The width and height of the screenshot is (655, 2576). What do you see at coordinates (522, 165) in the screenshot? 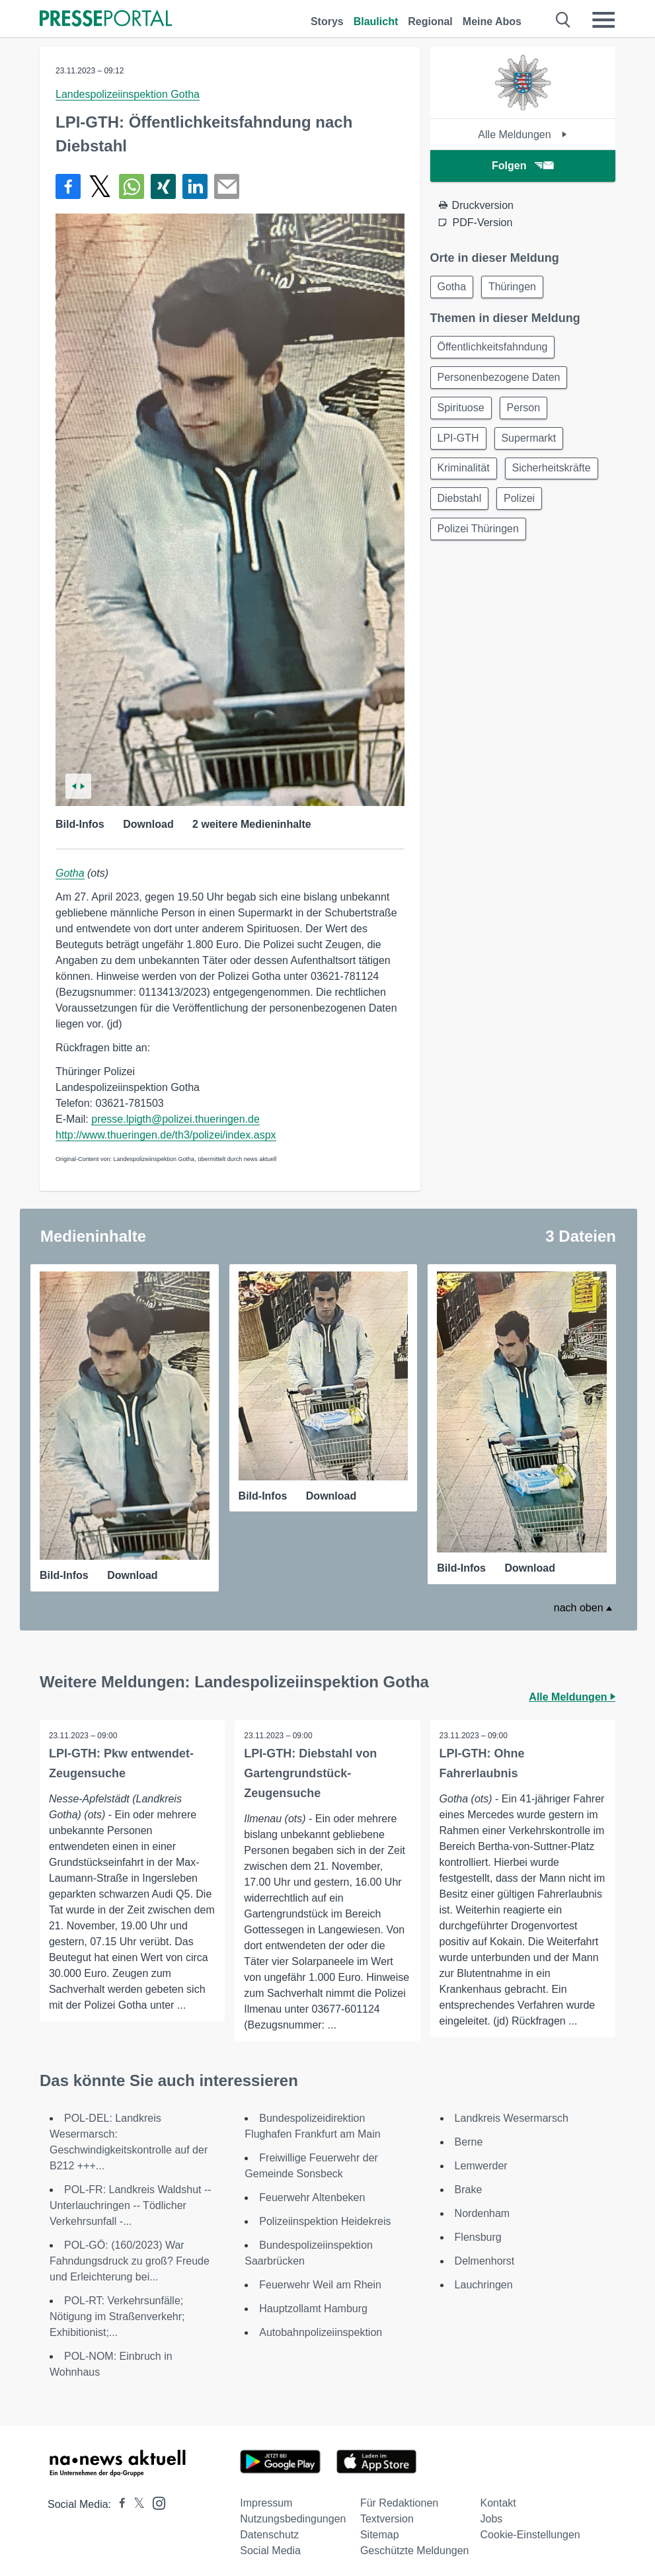
I see `Folgen` at bounding box center [522, 165].